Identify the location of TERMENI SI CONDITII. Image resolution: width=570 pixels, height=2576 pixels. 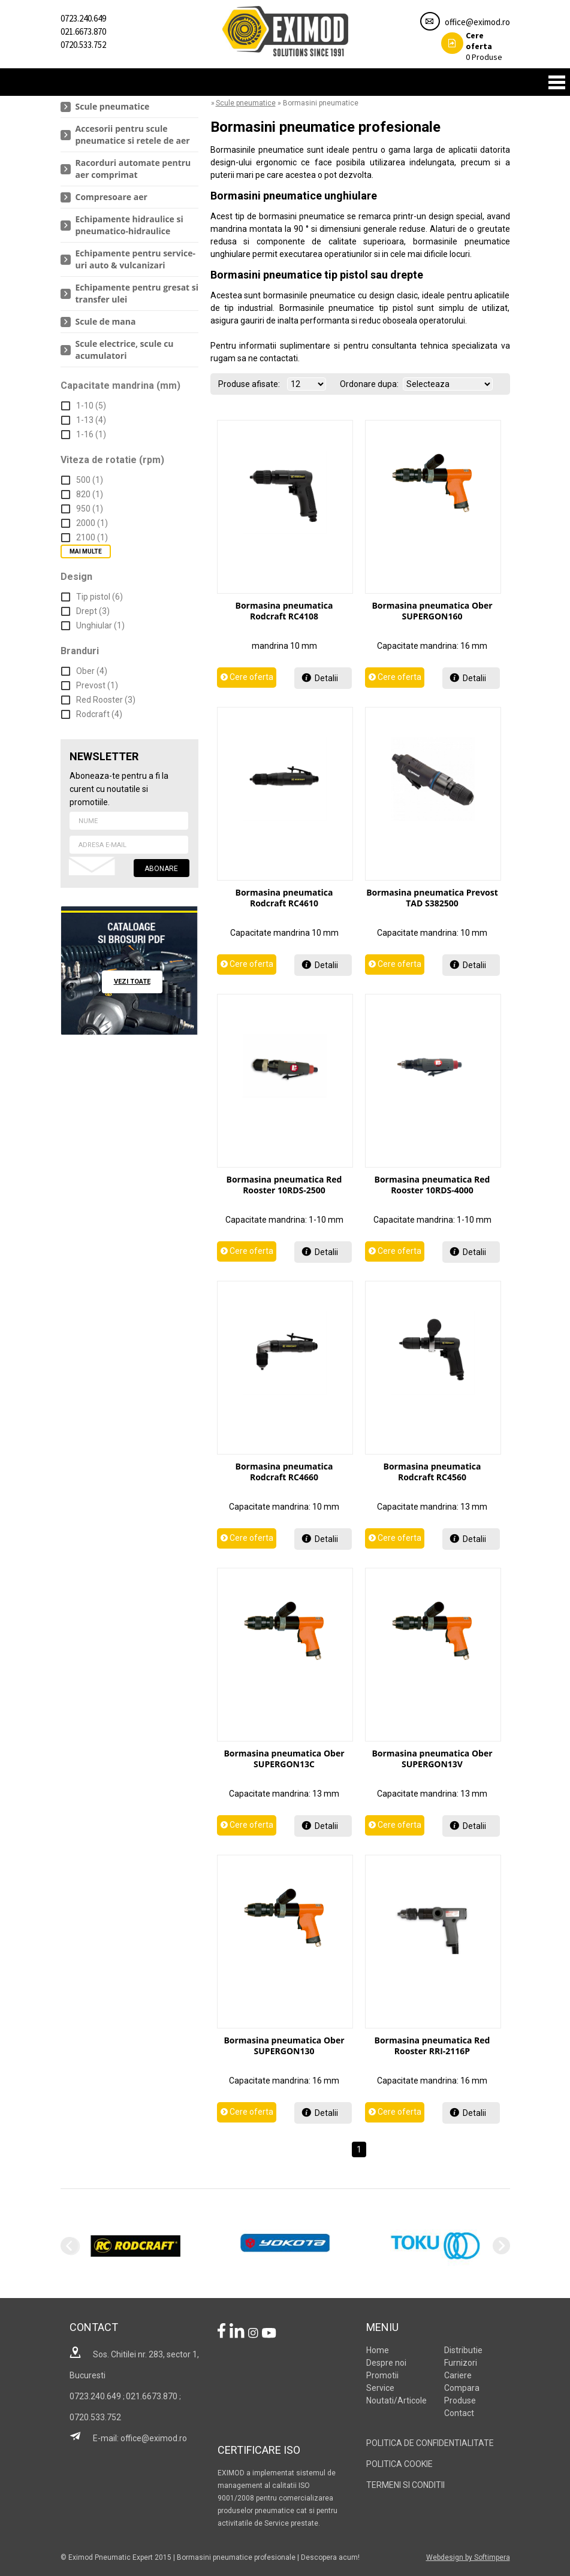
(405, 2485).